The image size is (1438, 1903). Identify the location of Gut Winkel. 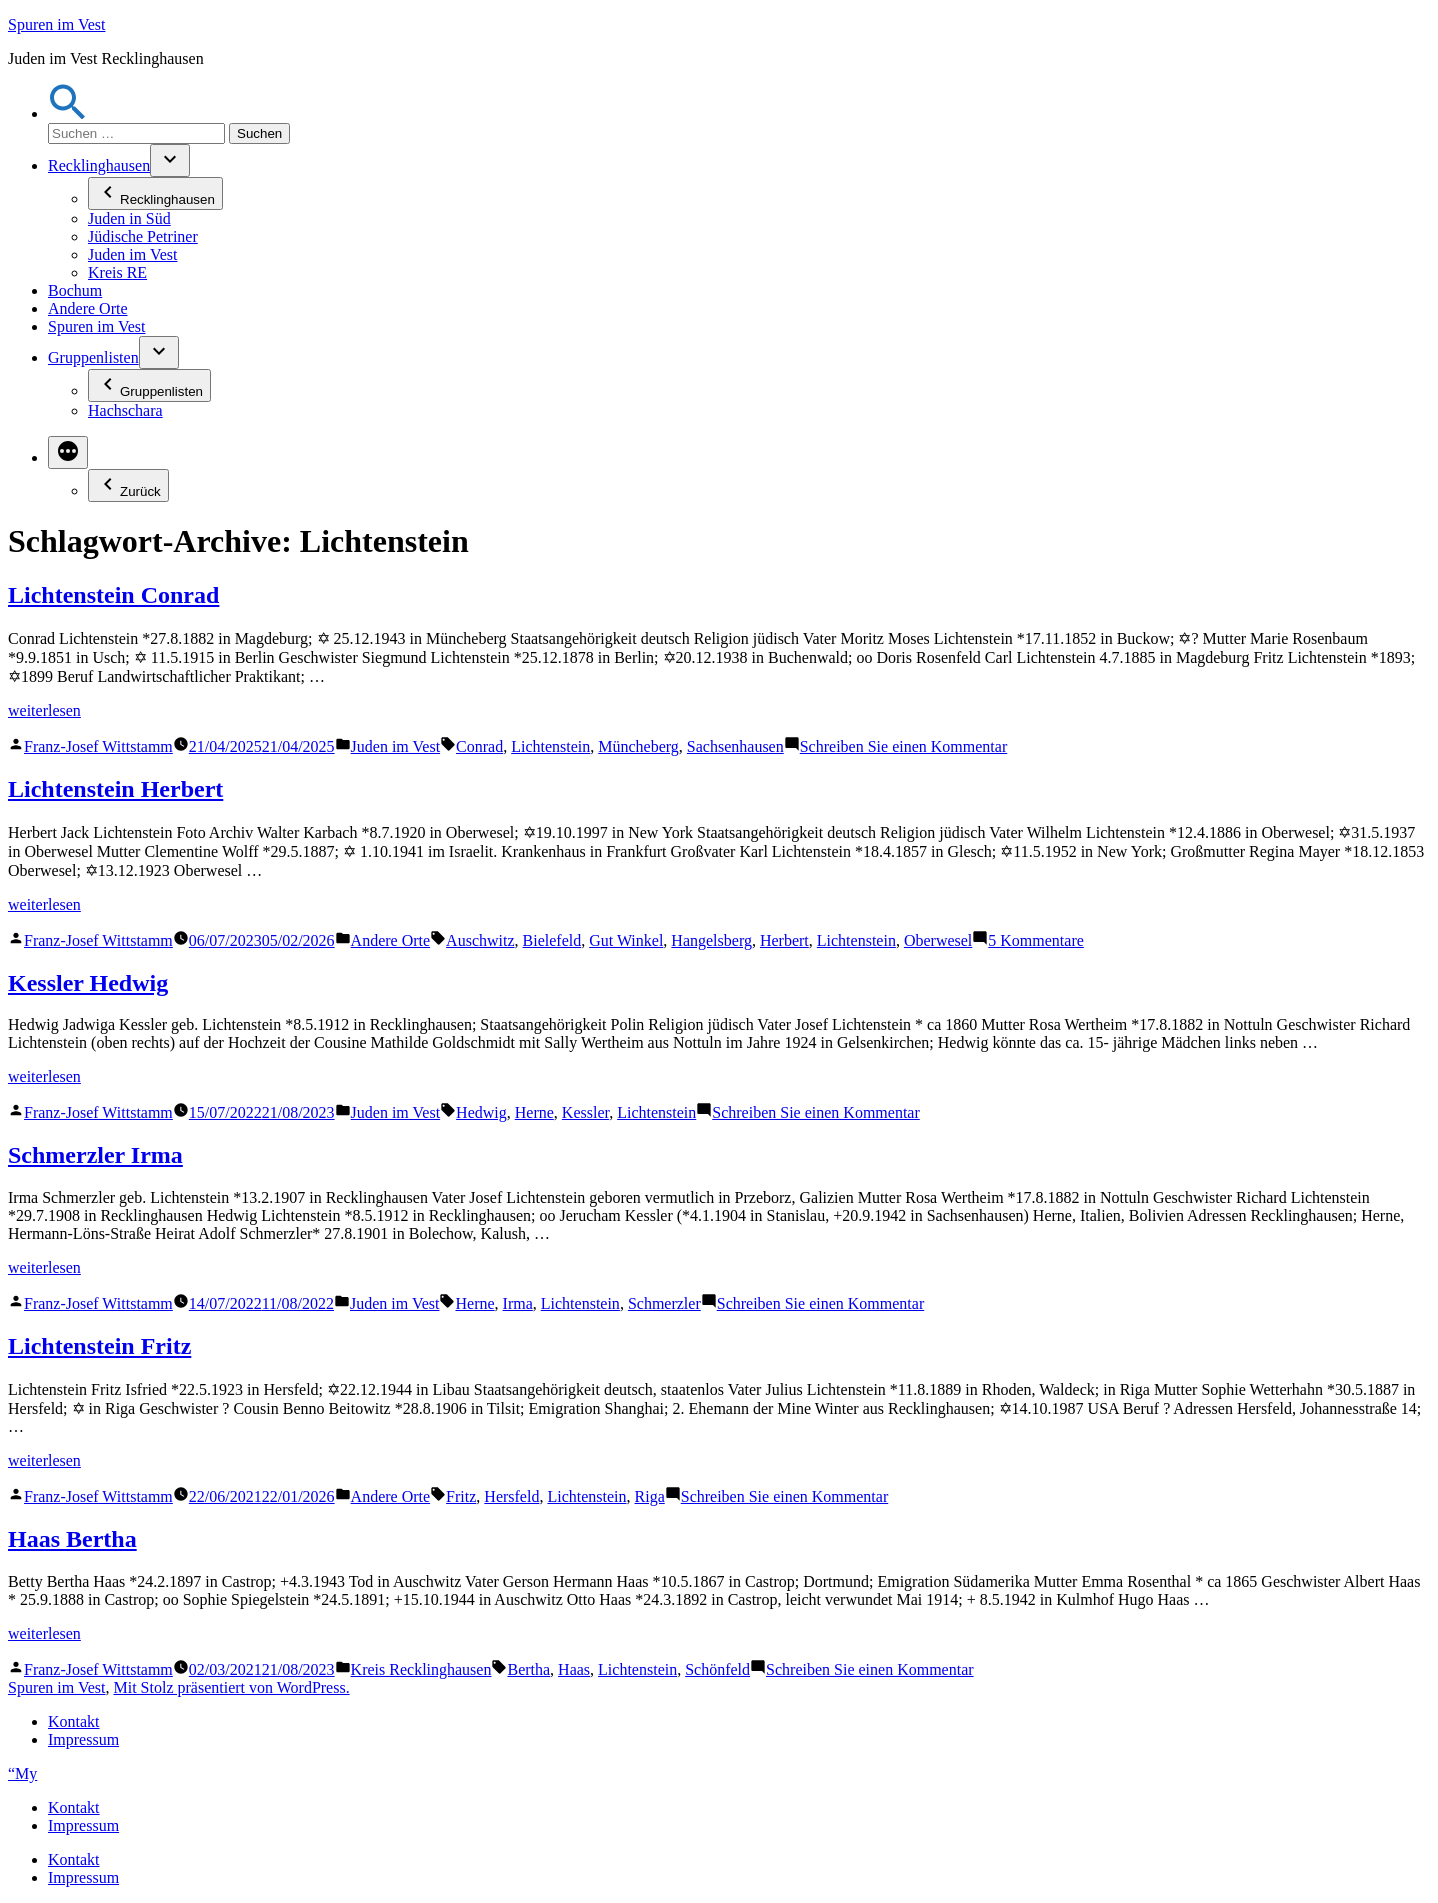
(626, 940).